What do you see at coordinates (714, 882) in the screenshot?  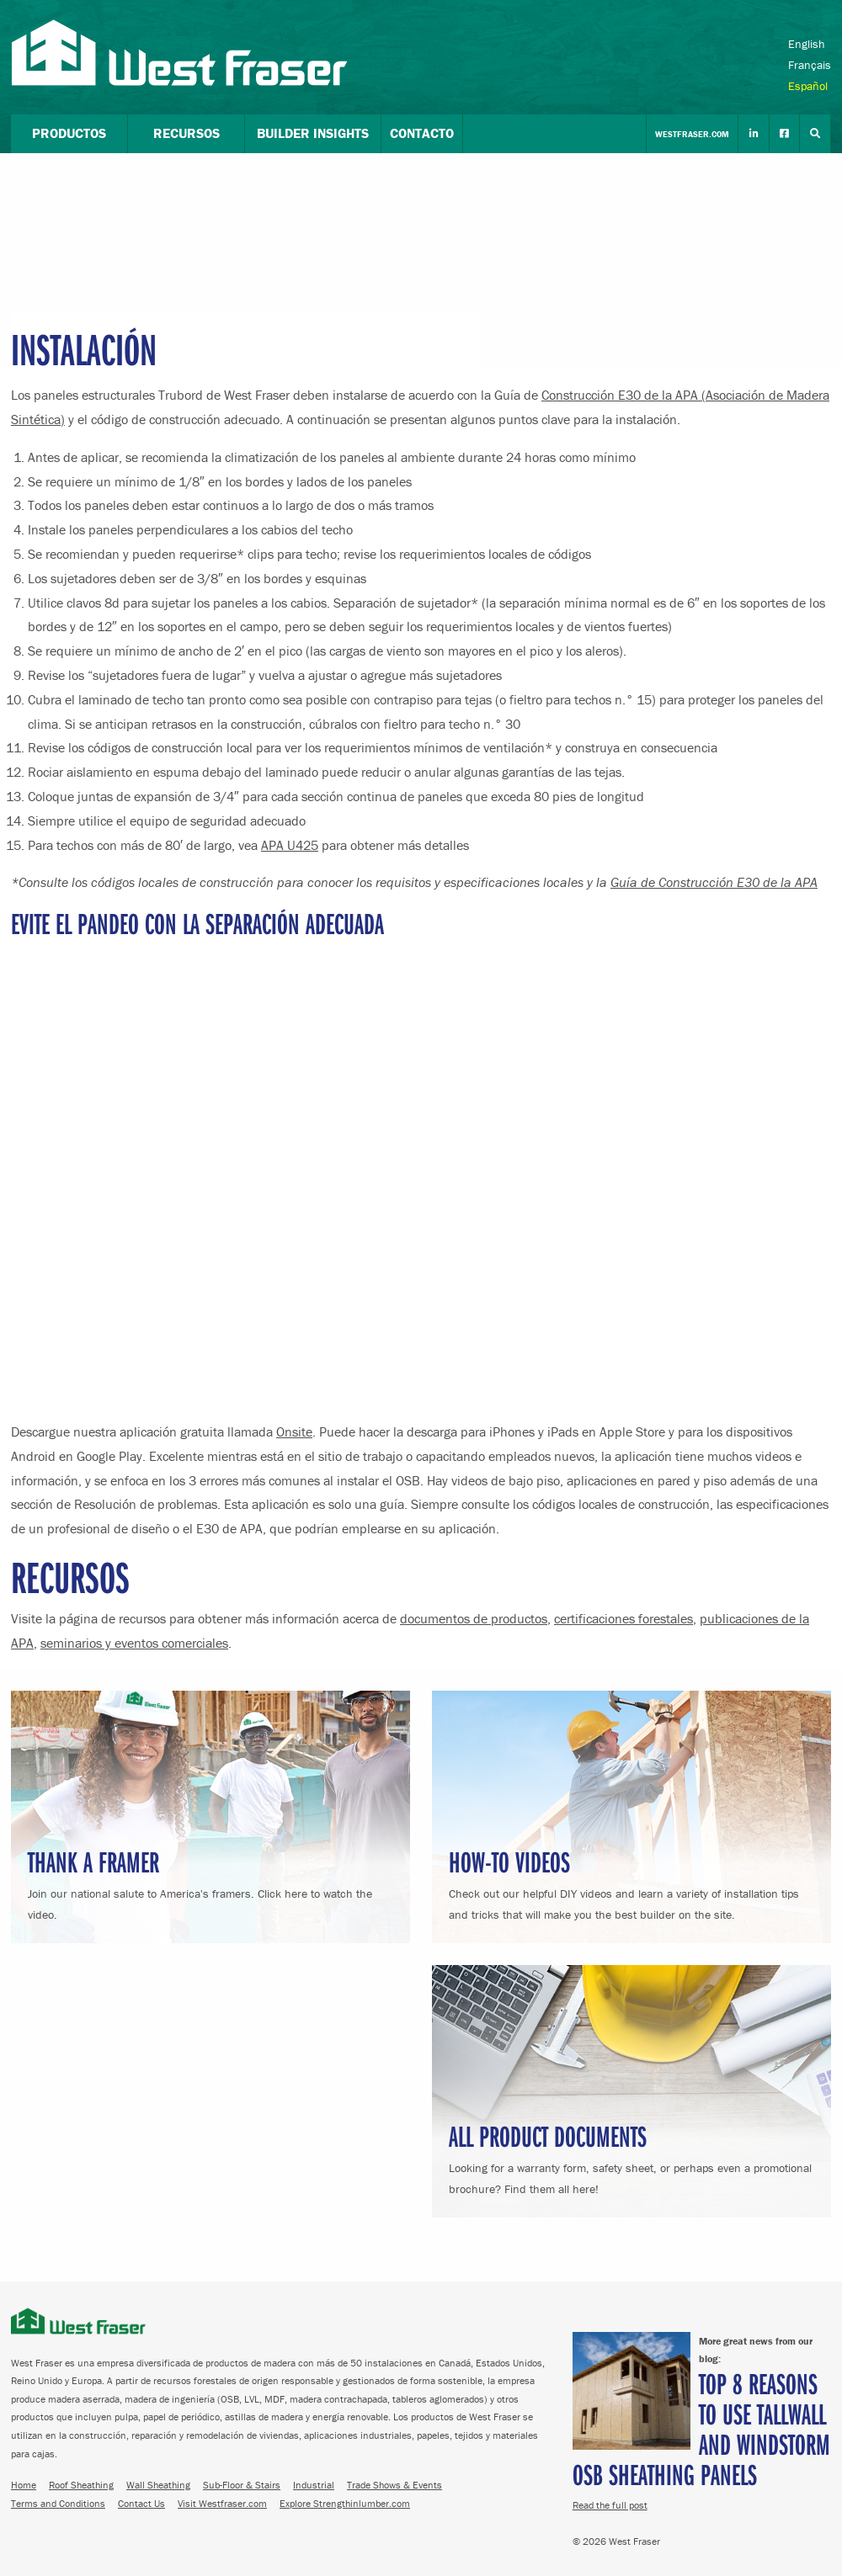 I see `Guía de Construcción E30 de la APA` at bounding box center [714, 882].